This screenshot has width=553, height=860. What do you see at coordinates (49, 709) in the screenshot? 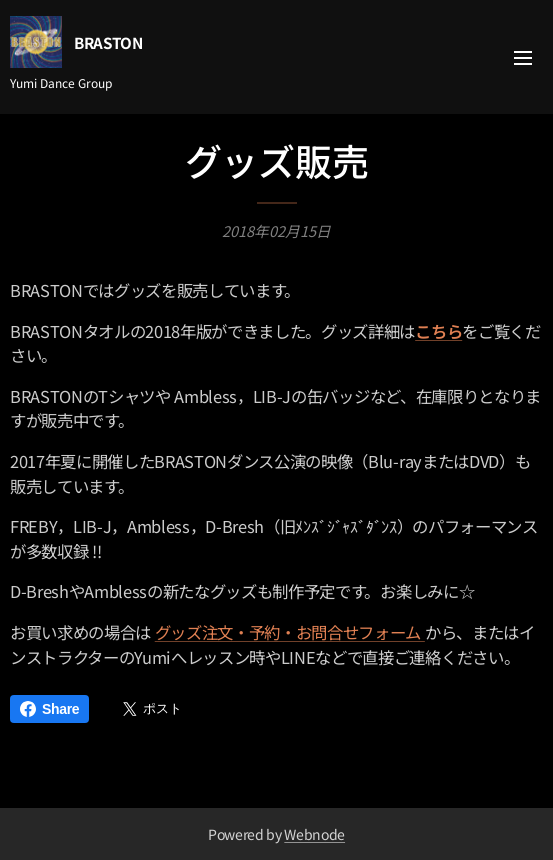
I see `Share` at bounding box center [49, 709].